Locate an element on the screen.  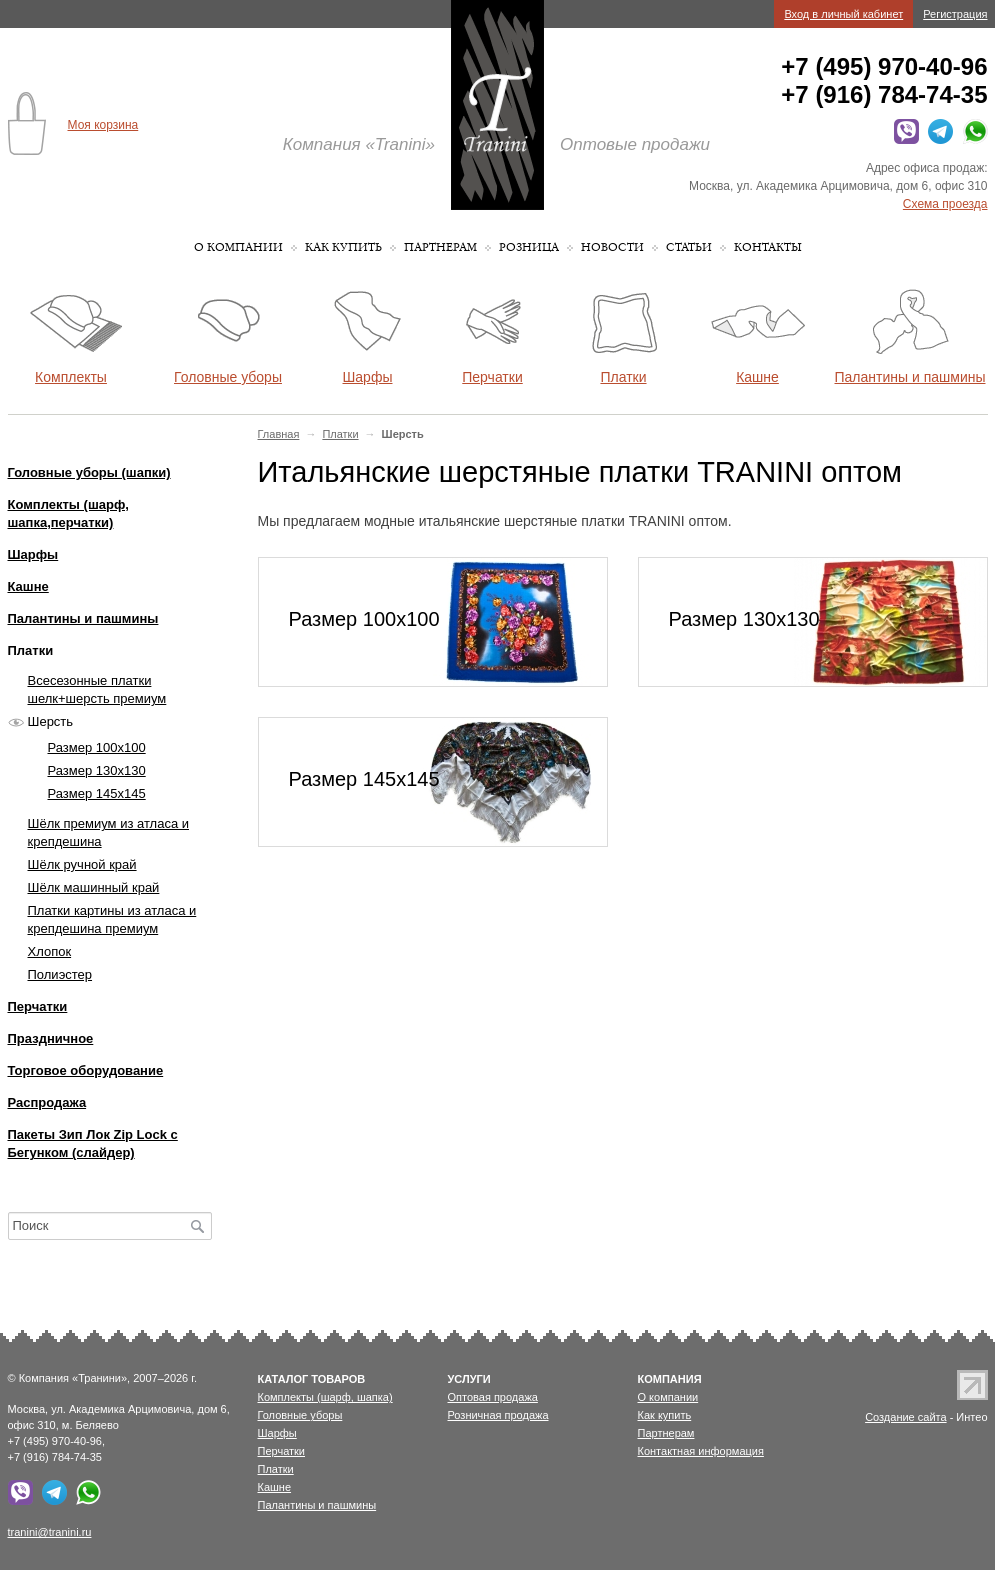
Кашне is located at coordinates (28, 586).